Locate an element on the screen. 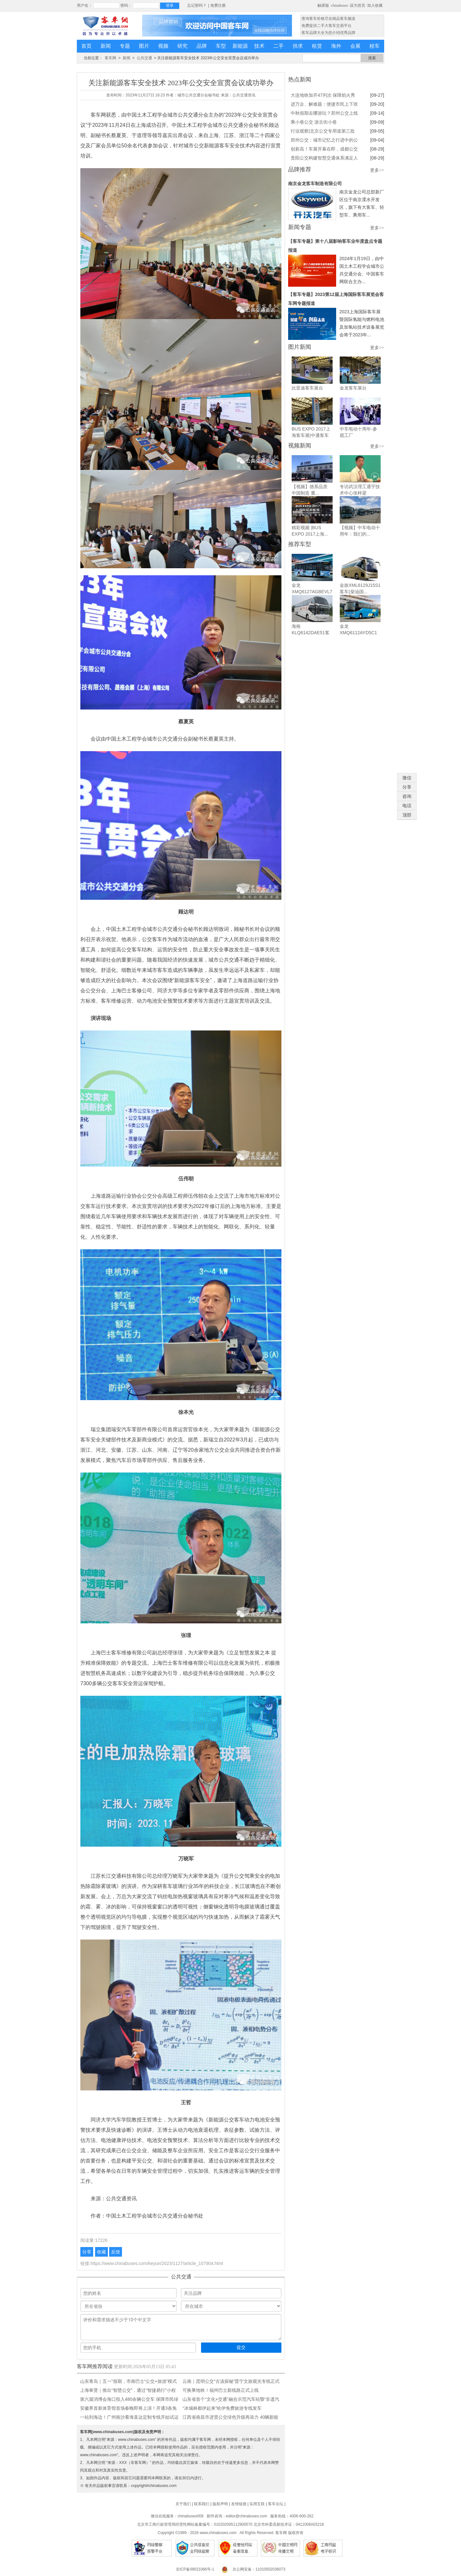 The width and height of the screenshot is (461, 2576). 比亚迪客车展台 is located at coordinates (307, 387).